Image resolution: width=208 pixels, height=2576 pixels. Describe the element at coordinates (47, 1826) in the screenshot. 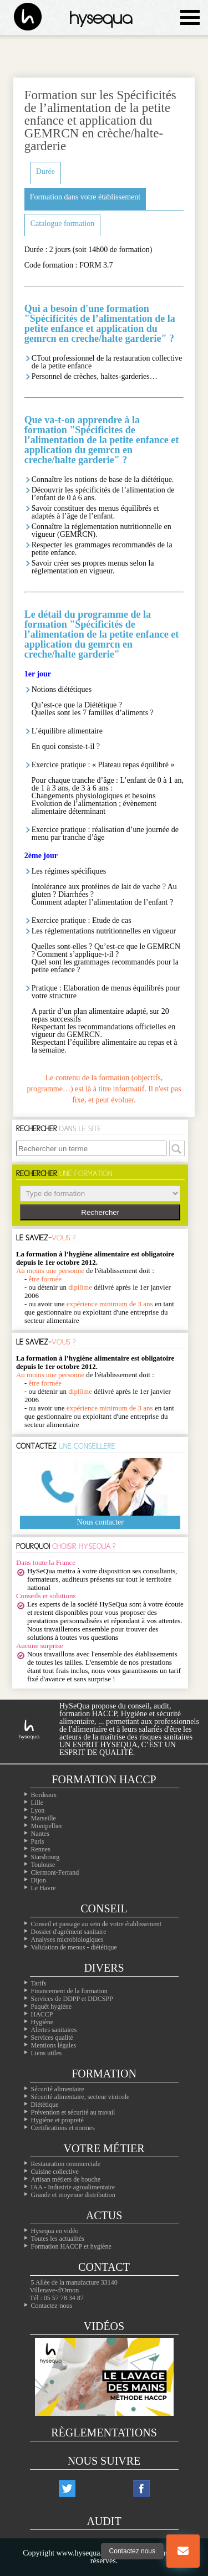

I see `Montpellier [Nos formation à Montpellier]` at that location.